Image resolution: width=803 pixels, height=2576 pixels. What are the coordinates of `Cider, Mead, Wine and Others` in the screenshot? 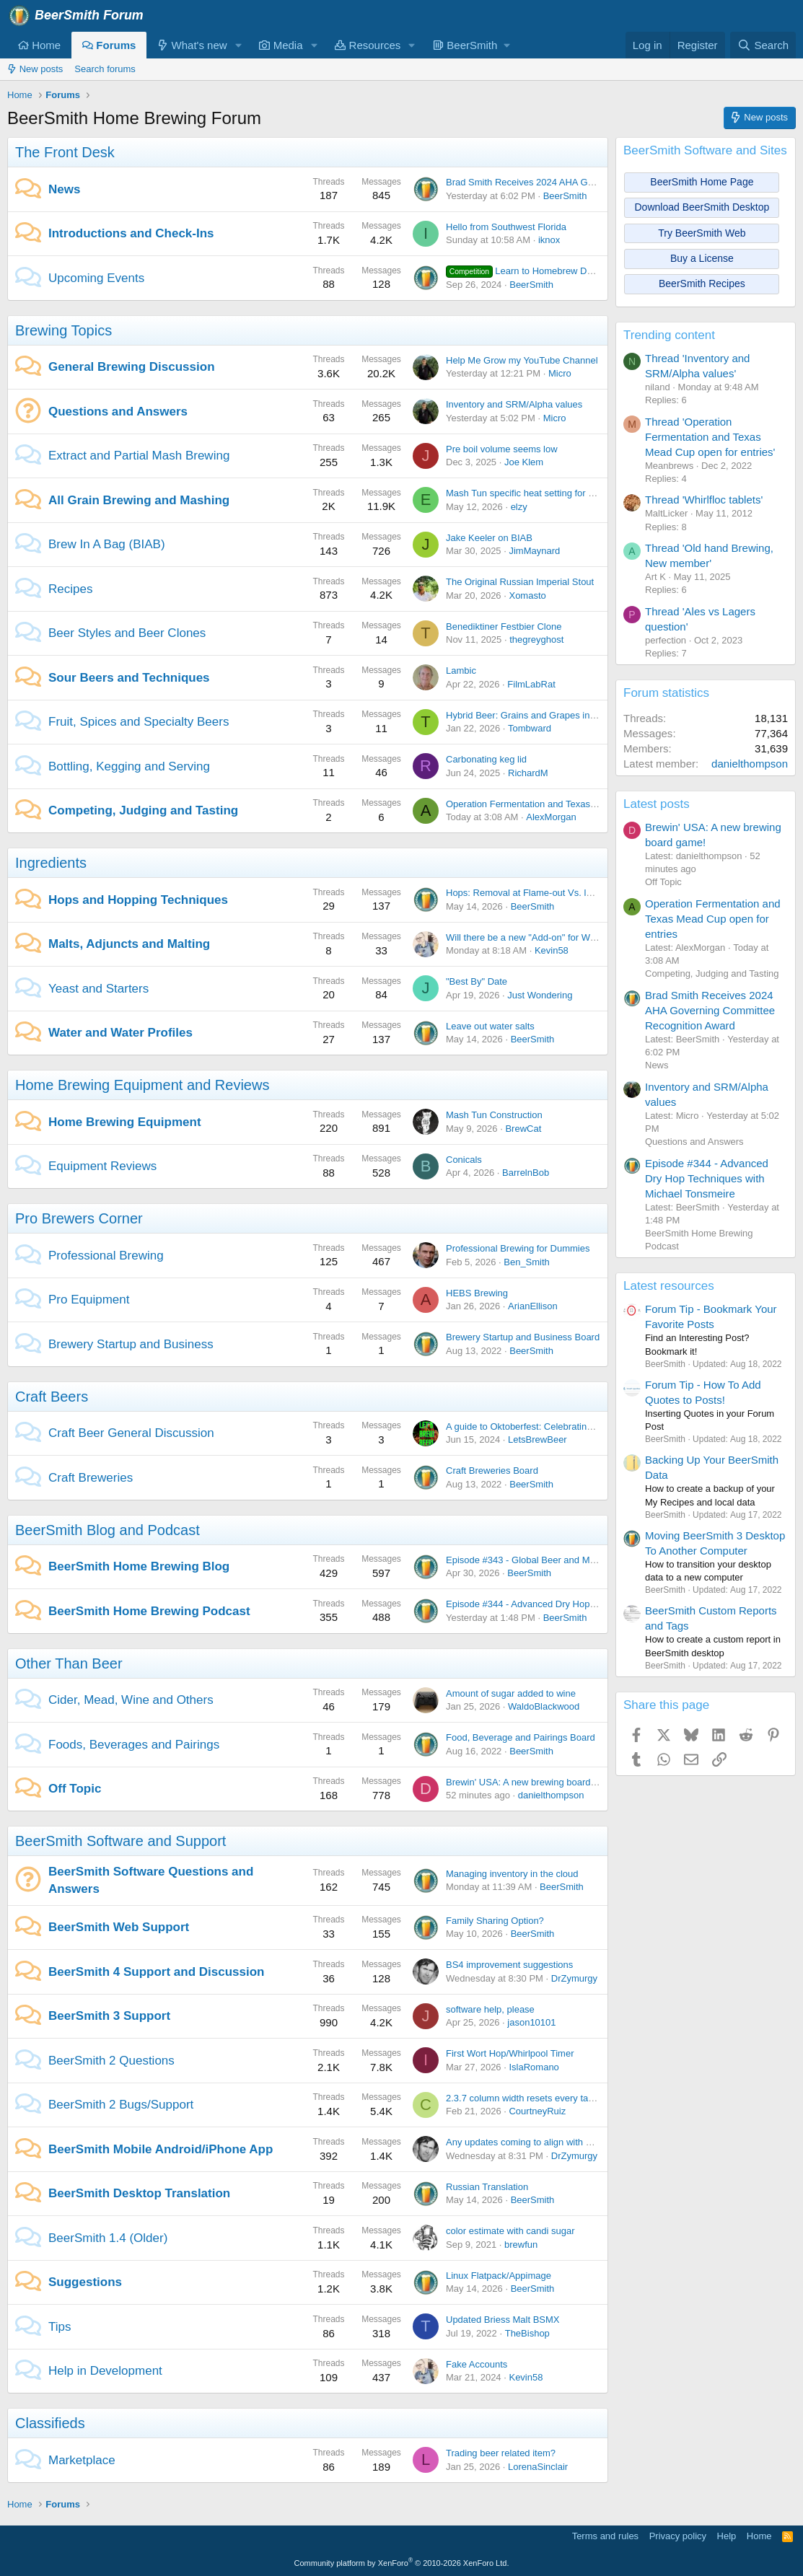 It's located at (131, 1700).